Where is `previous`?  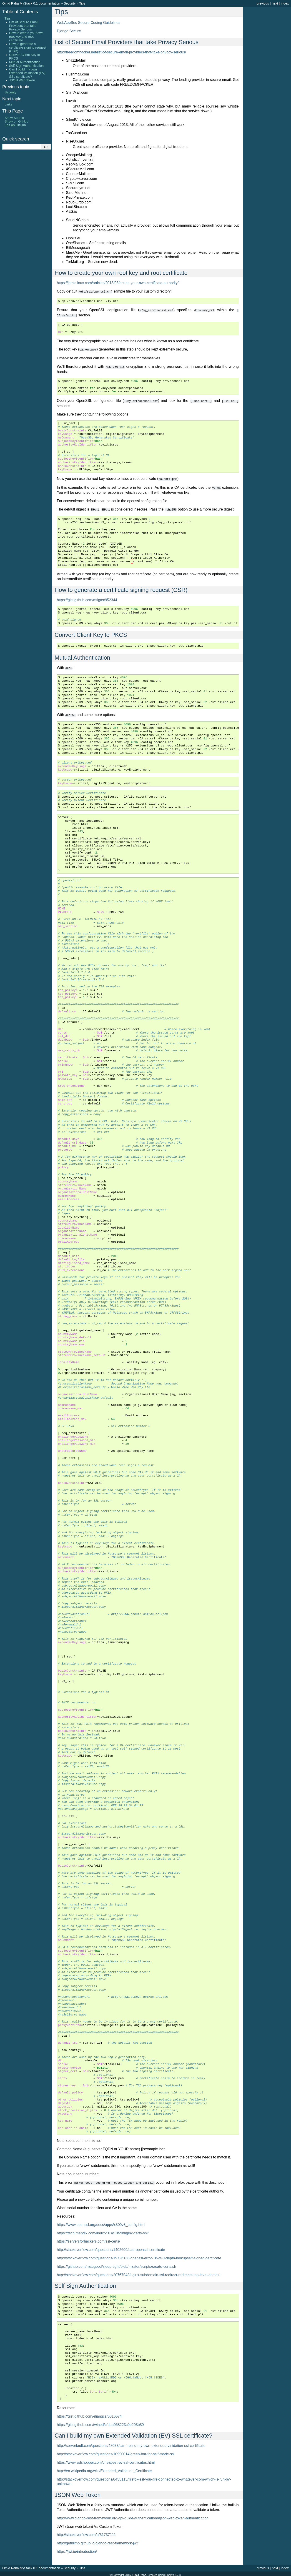 previous is located at coordinates (262, 3).